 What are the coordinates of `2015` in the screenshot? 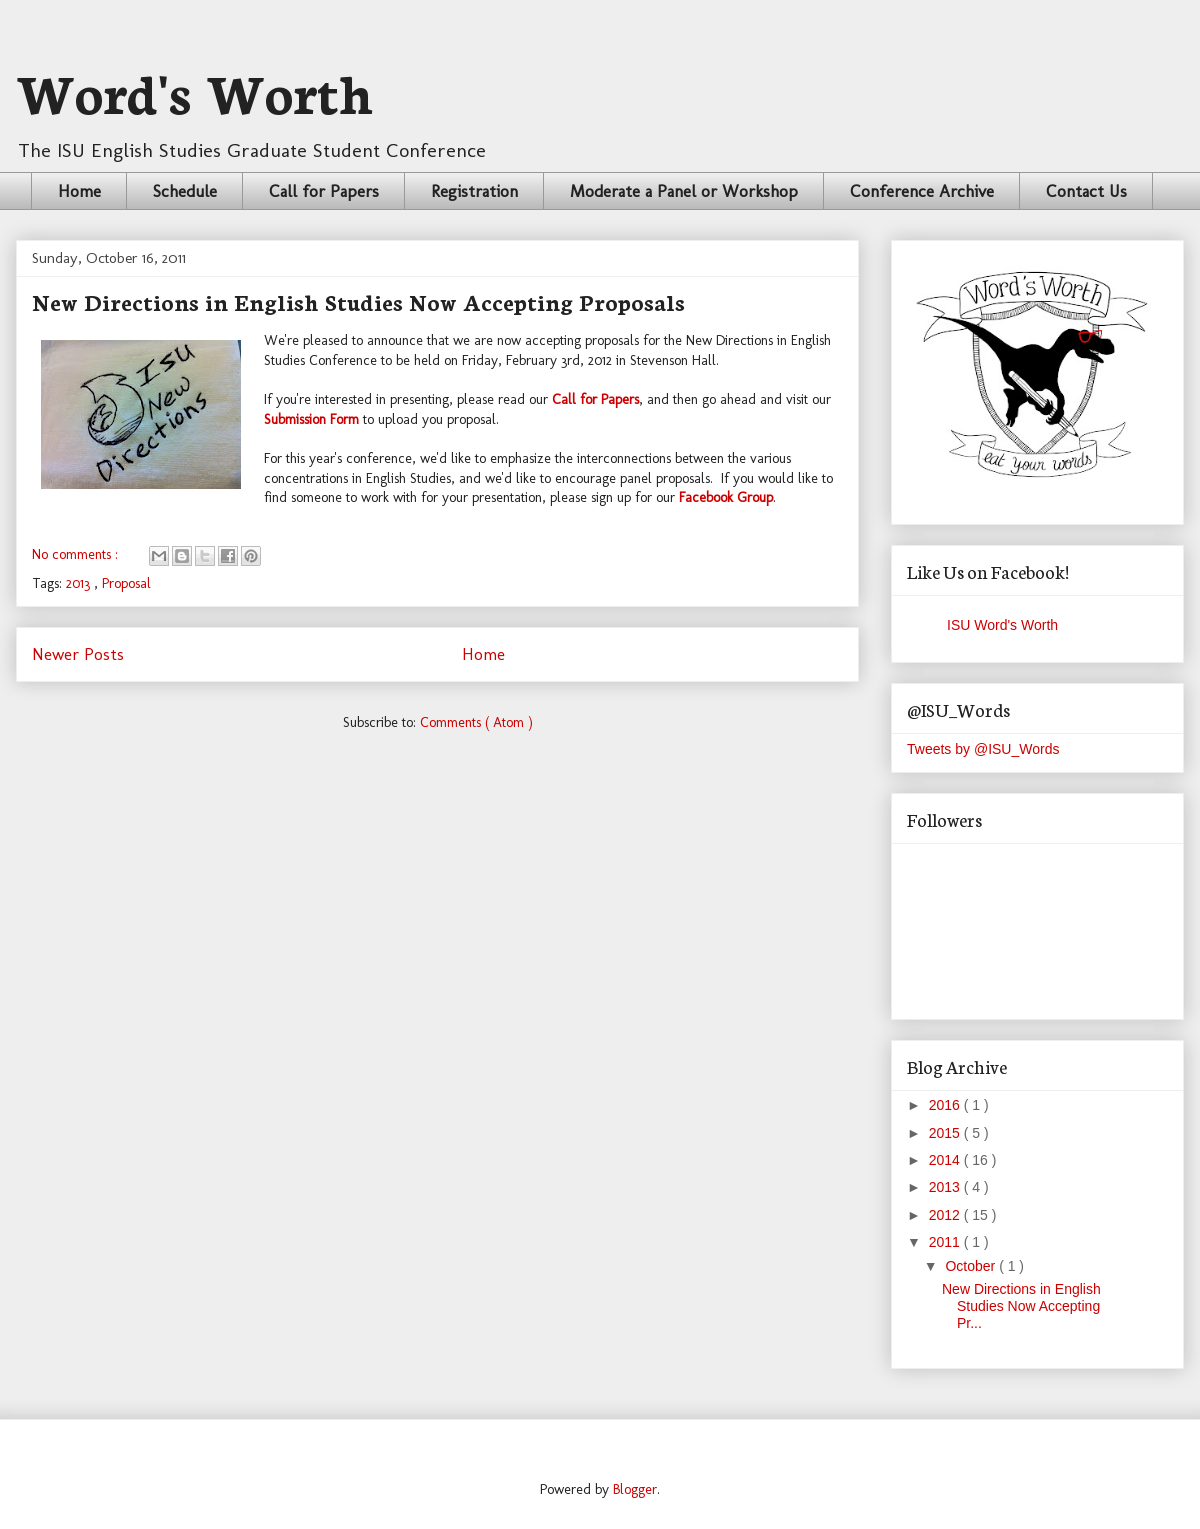 It's located at (946, 1133).